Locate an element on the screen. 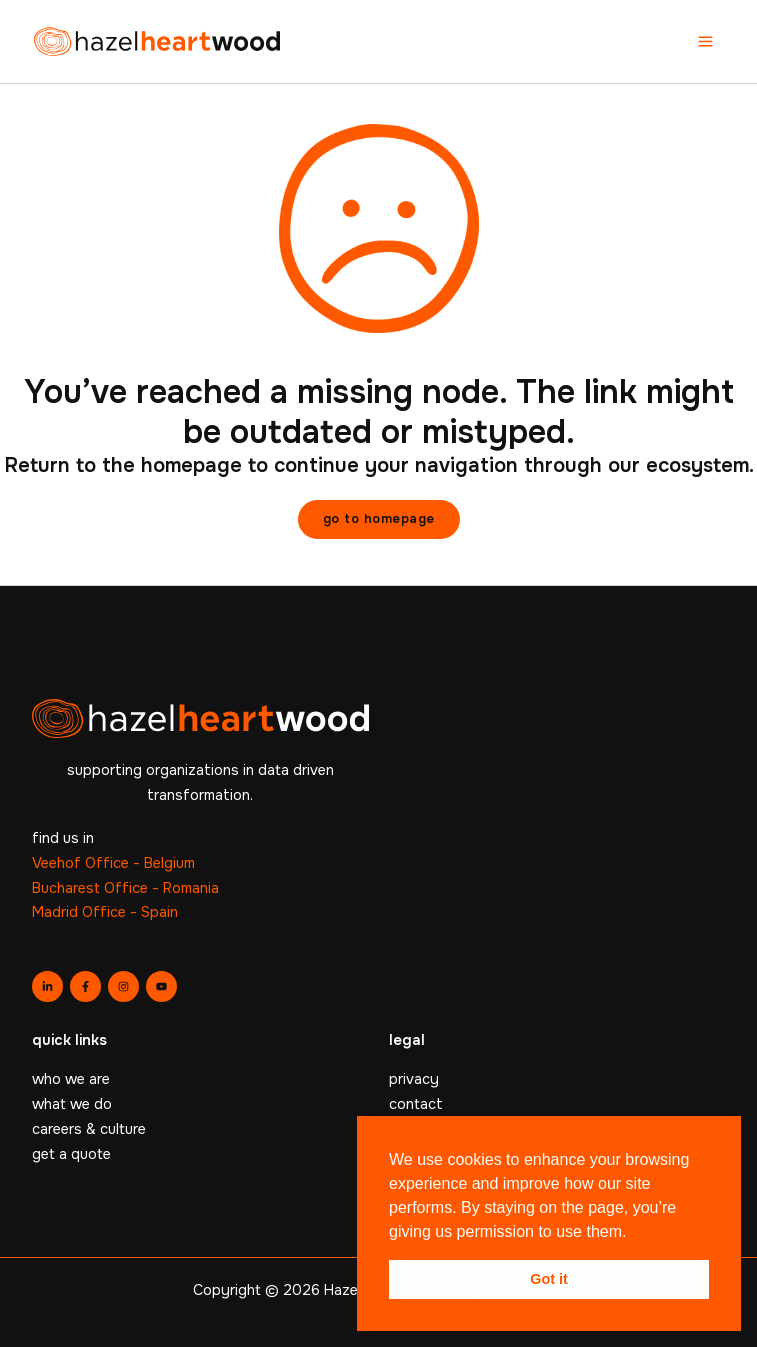 The height and width of the screenshot is (1347, 757). get a quote is located at coordinates (71, 1154).